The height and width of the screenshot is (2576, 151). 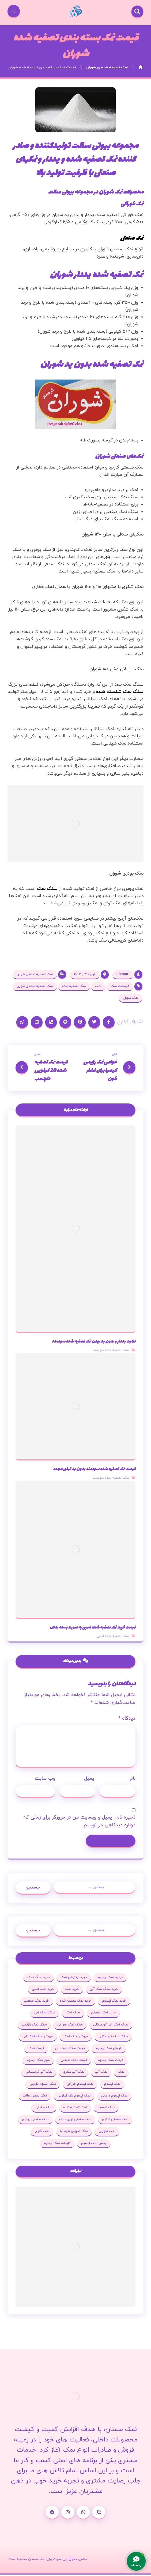 I want to click on [شماره تماس], so click(x=98, y=2514).